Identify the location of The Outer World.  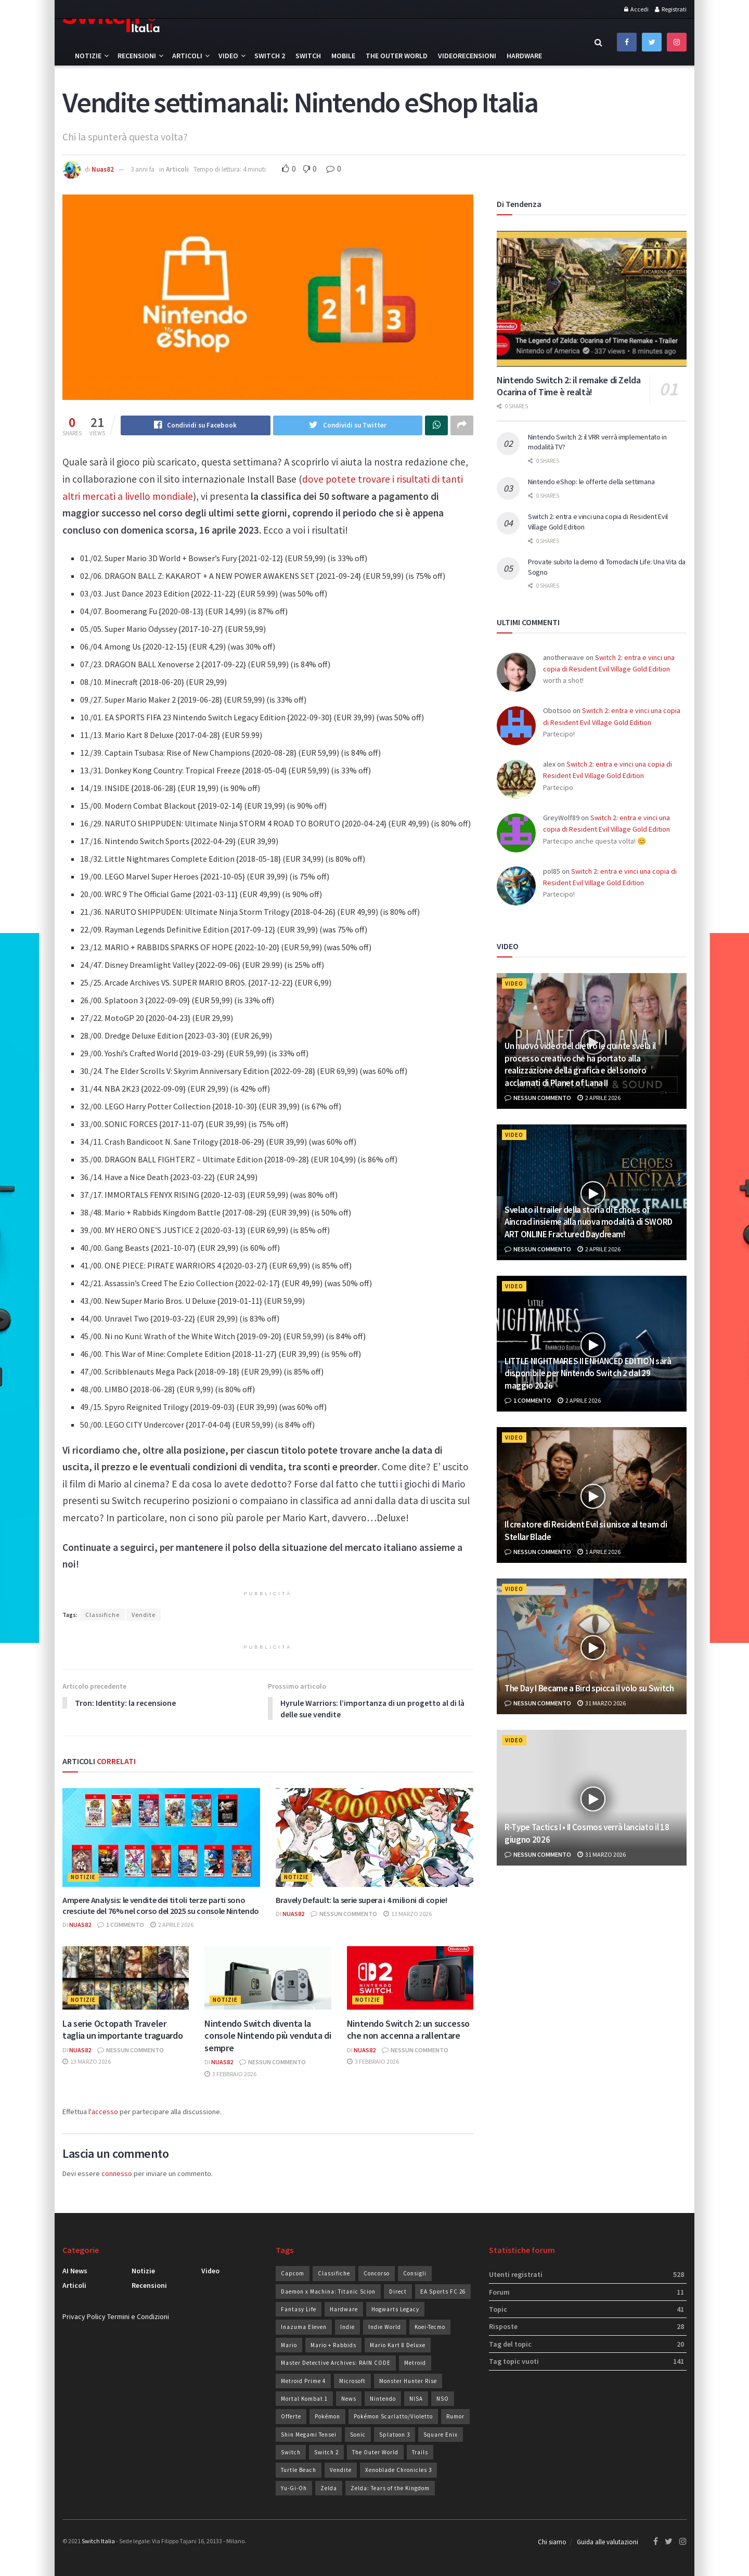
(397, 55).